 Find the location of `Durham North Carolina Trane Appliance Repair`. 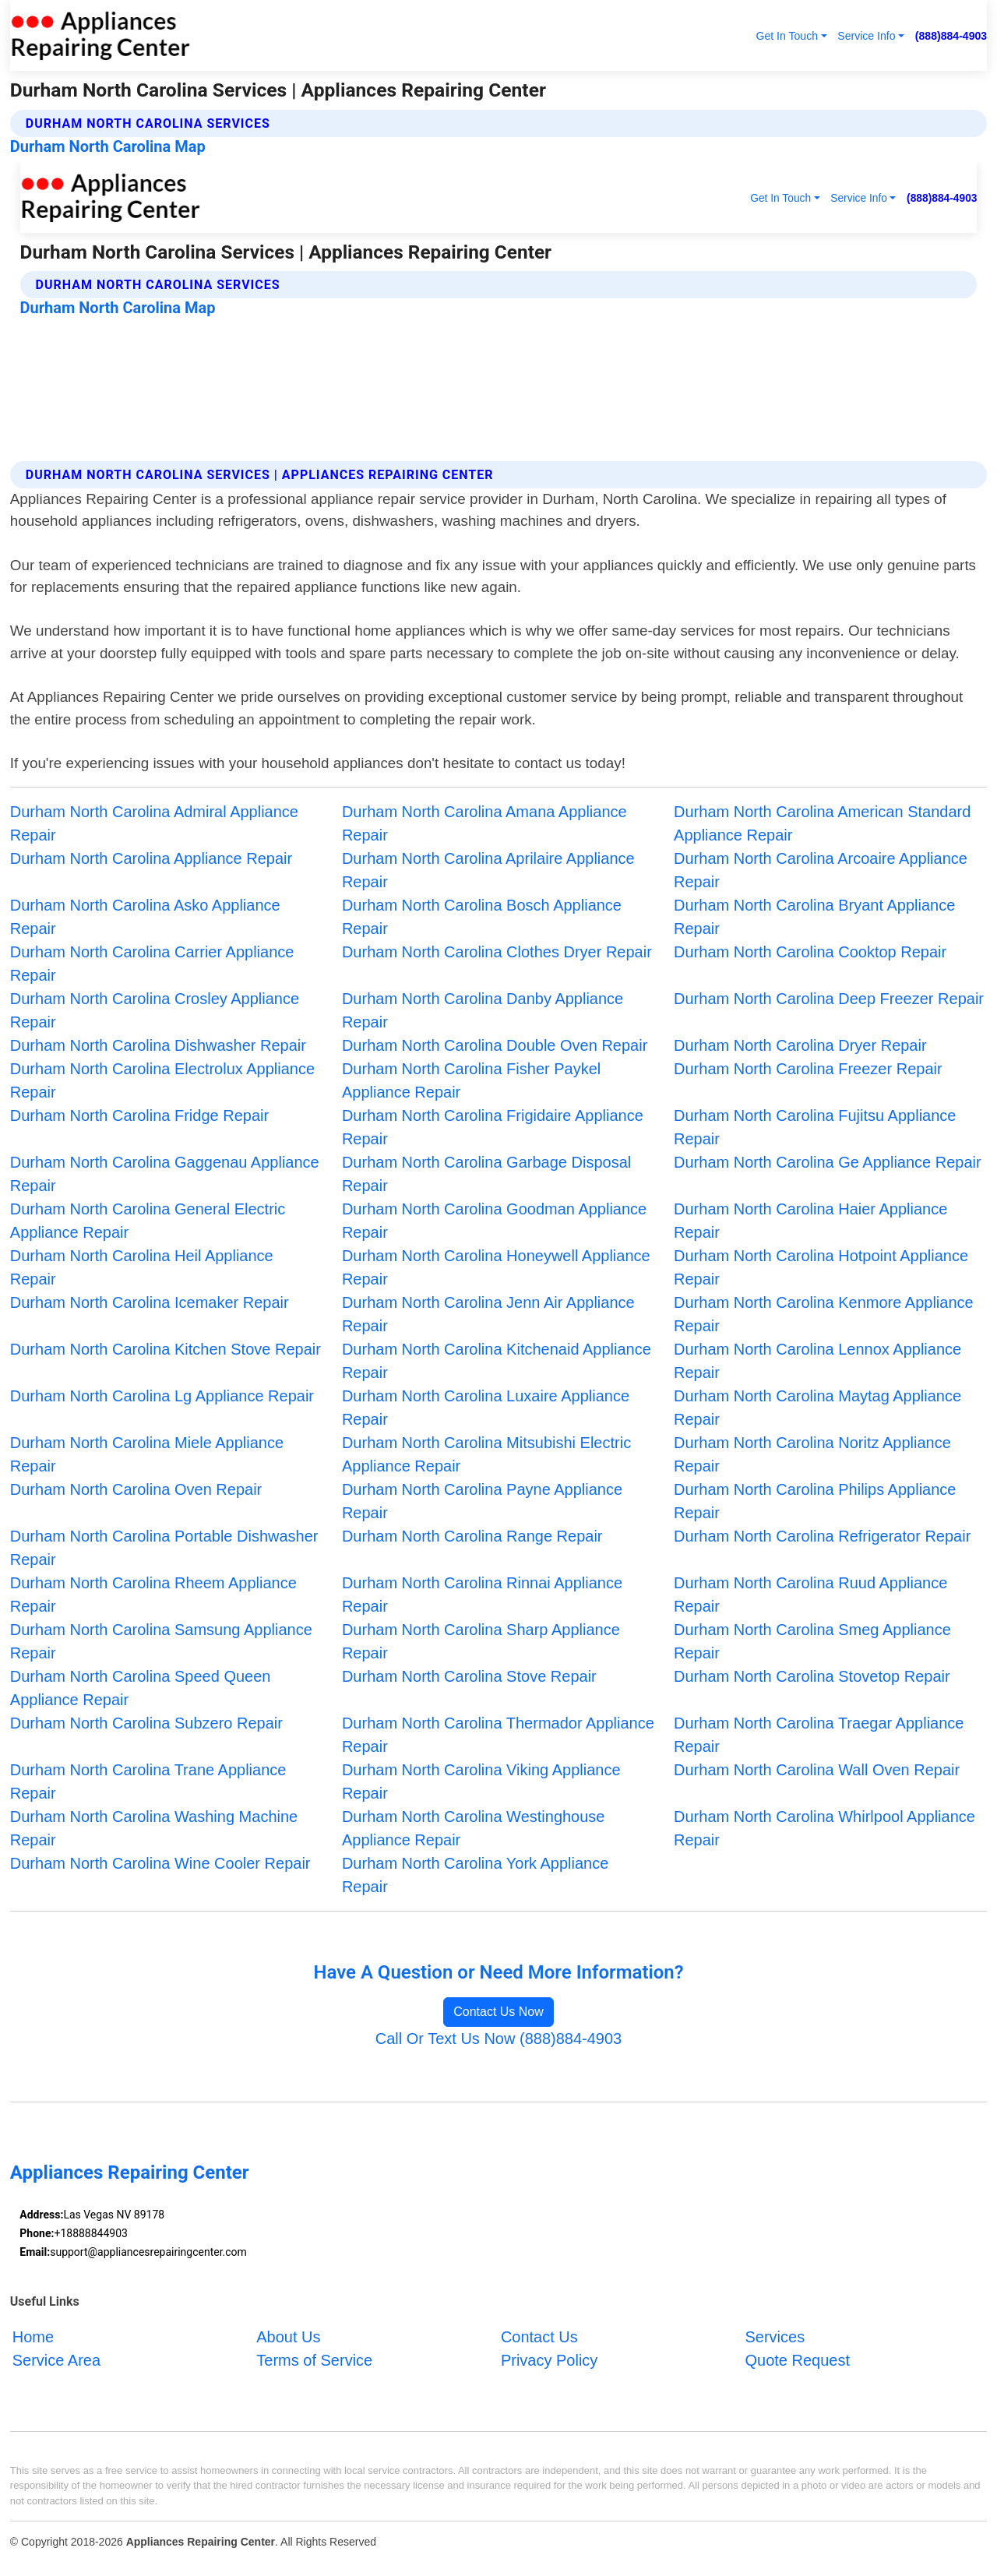

Durham North Carolina Trane Appliance Repair is located at coordinates (148, 1781).